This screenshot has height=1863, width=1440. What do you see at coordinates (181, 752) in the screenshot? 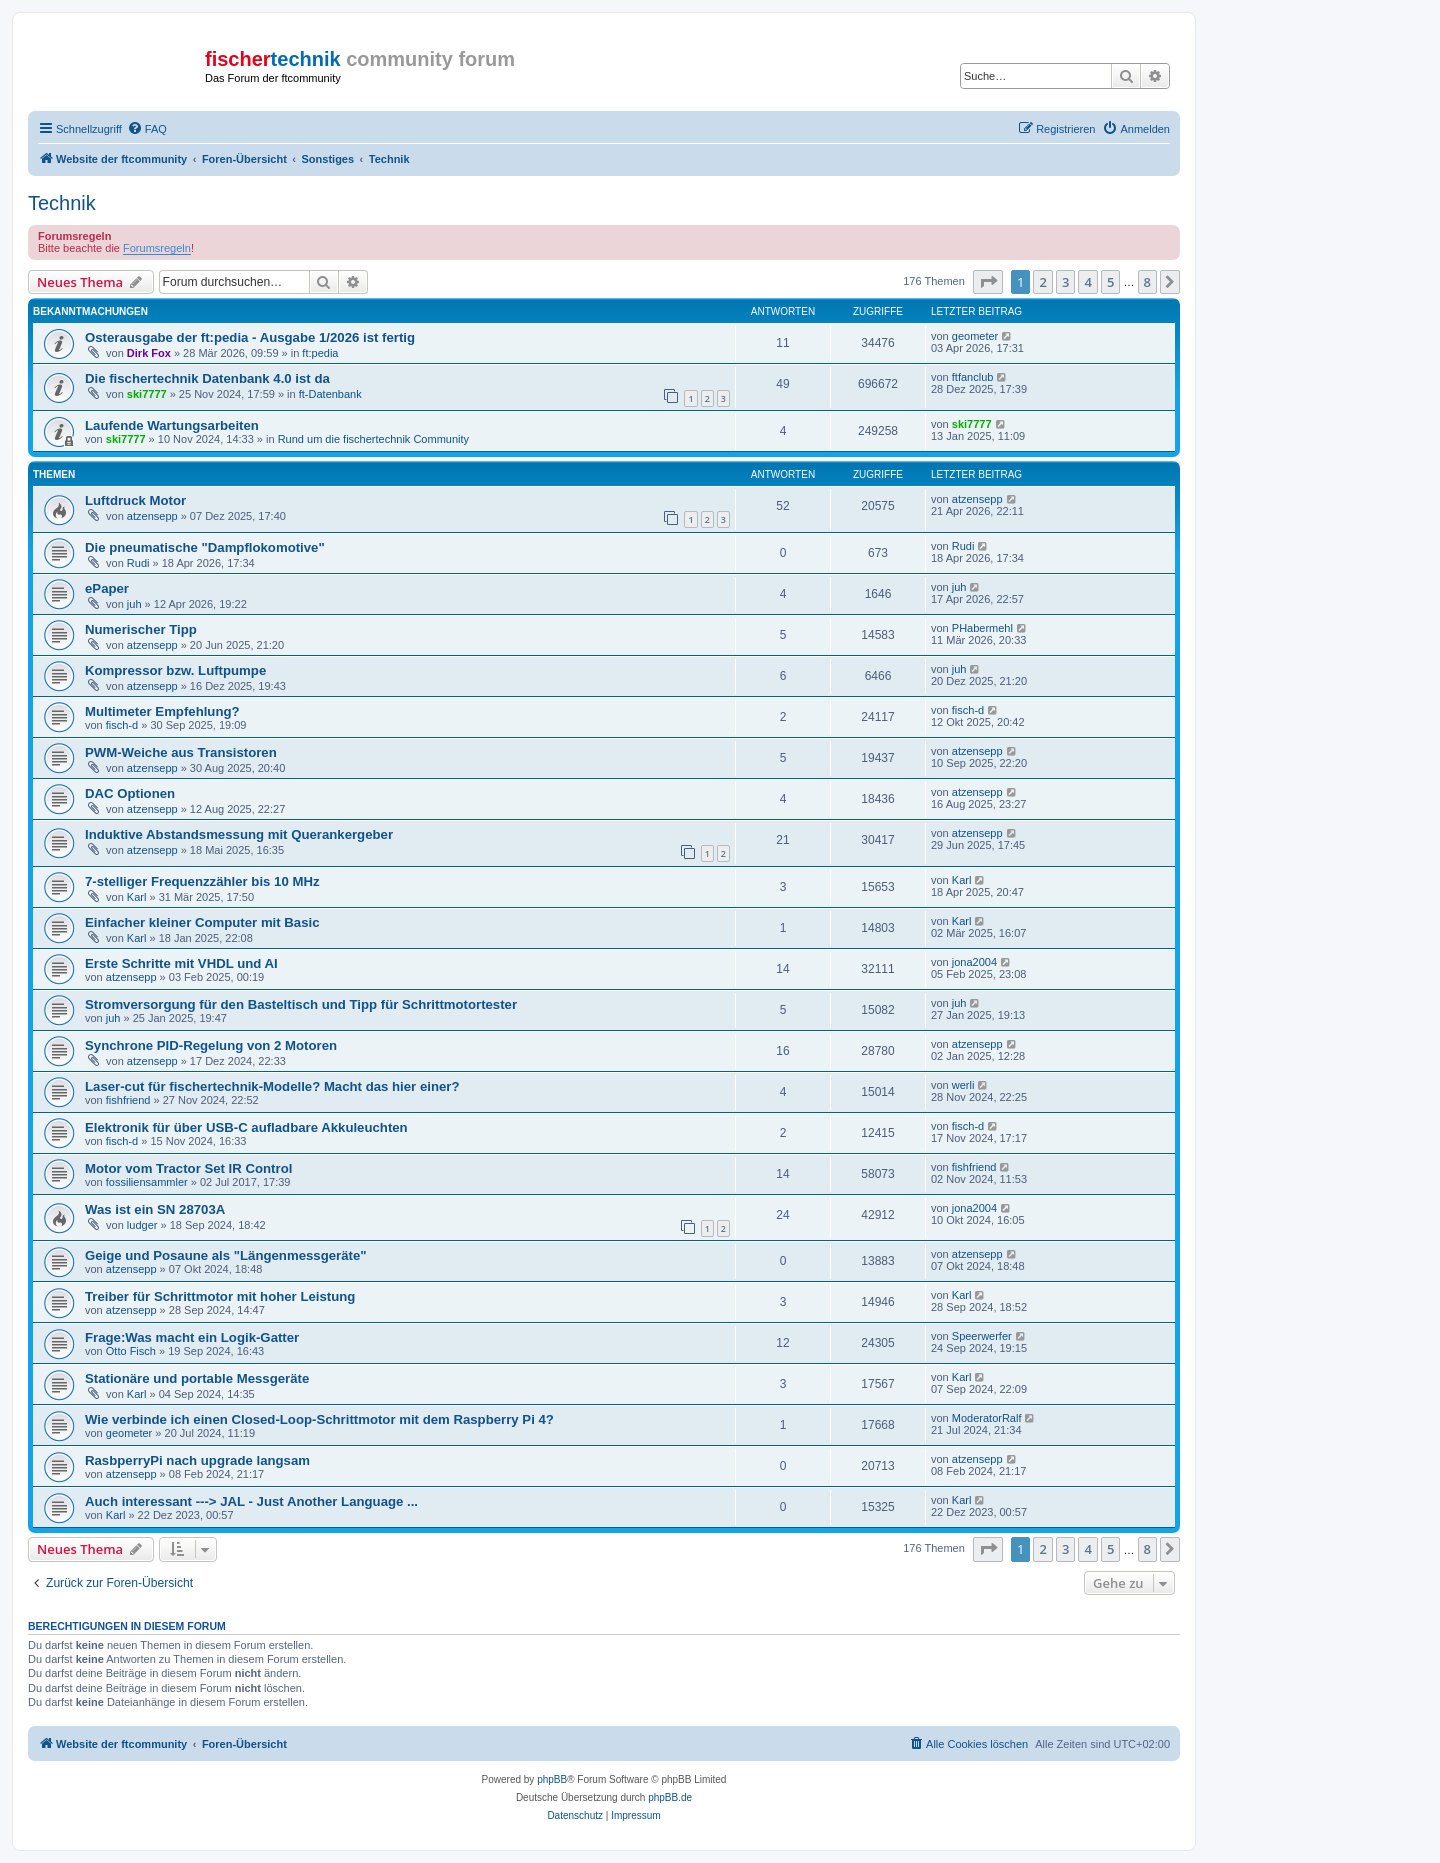
I see `PWM-Weiche aus Transistoren` at bounding box center [181, 752].